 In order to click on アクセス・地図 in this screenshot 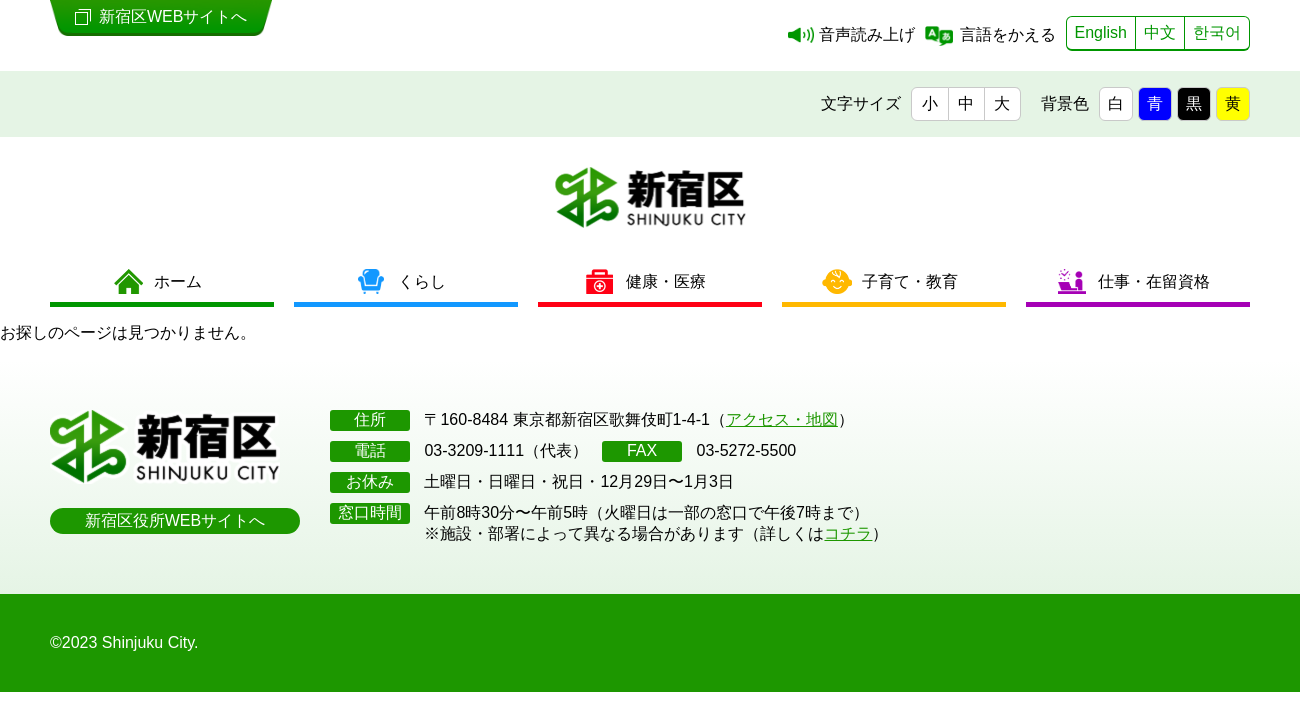, I will do `click(782, 419)`.